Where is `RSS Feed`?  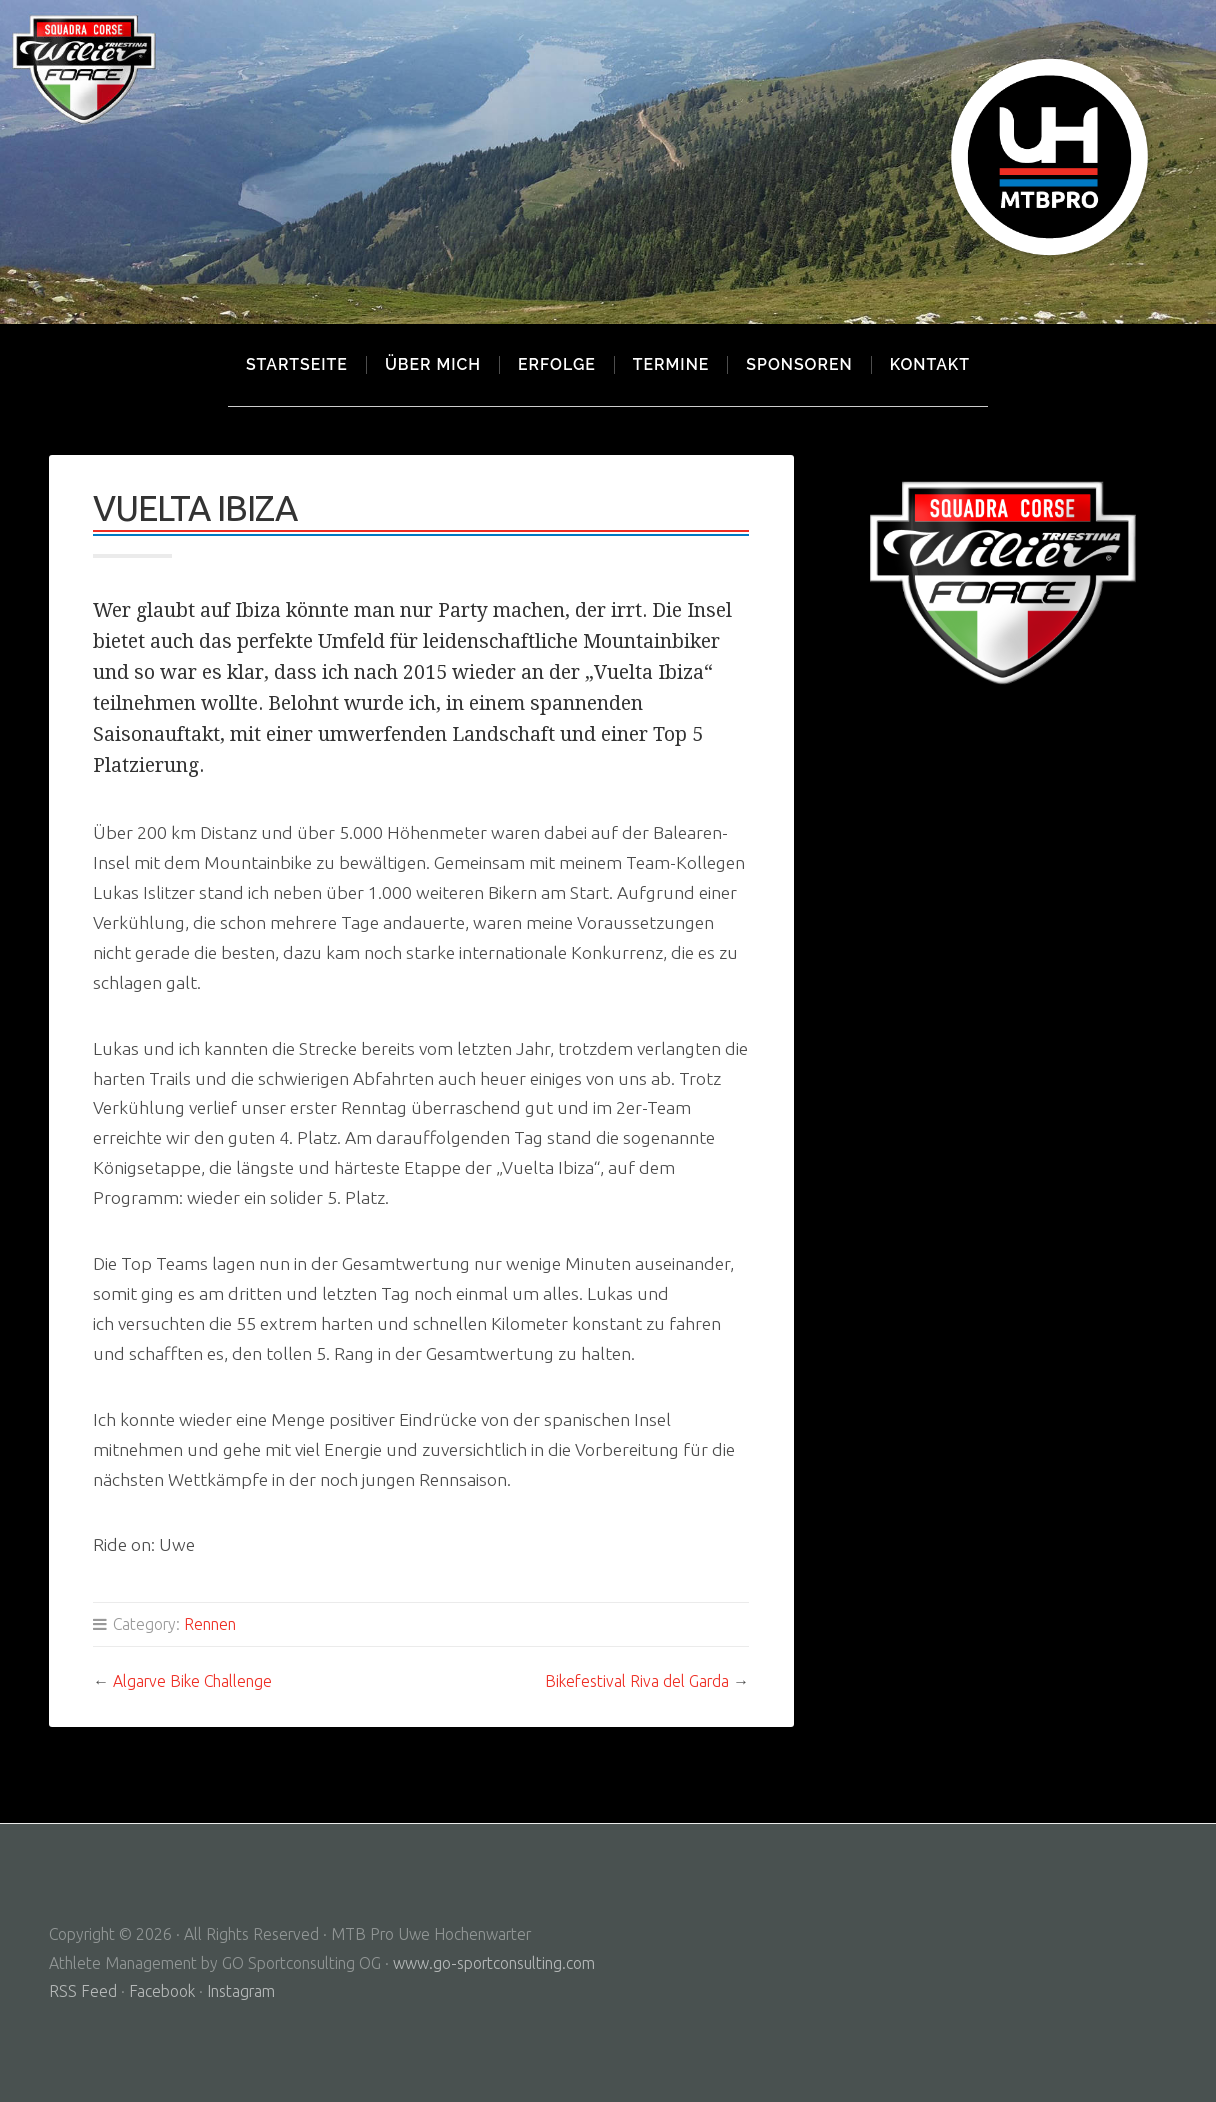 RSS Feed is located at coordinates (83, 1991).